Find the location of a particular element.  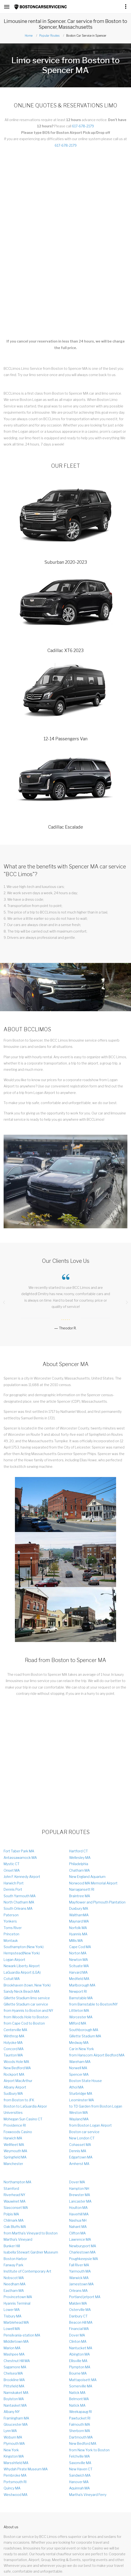

Wareham MA is located at coordinates (80, 2062).